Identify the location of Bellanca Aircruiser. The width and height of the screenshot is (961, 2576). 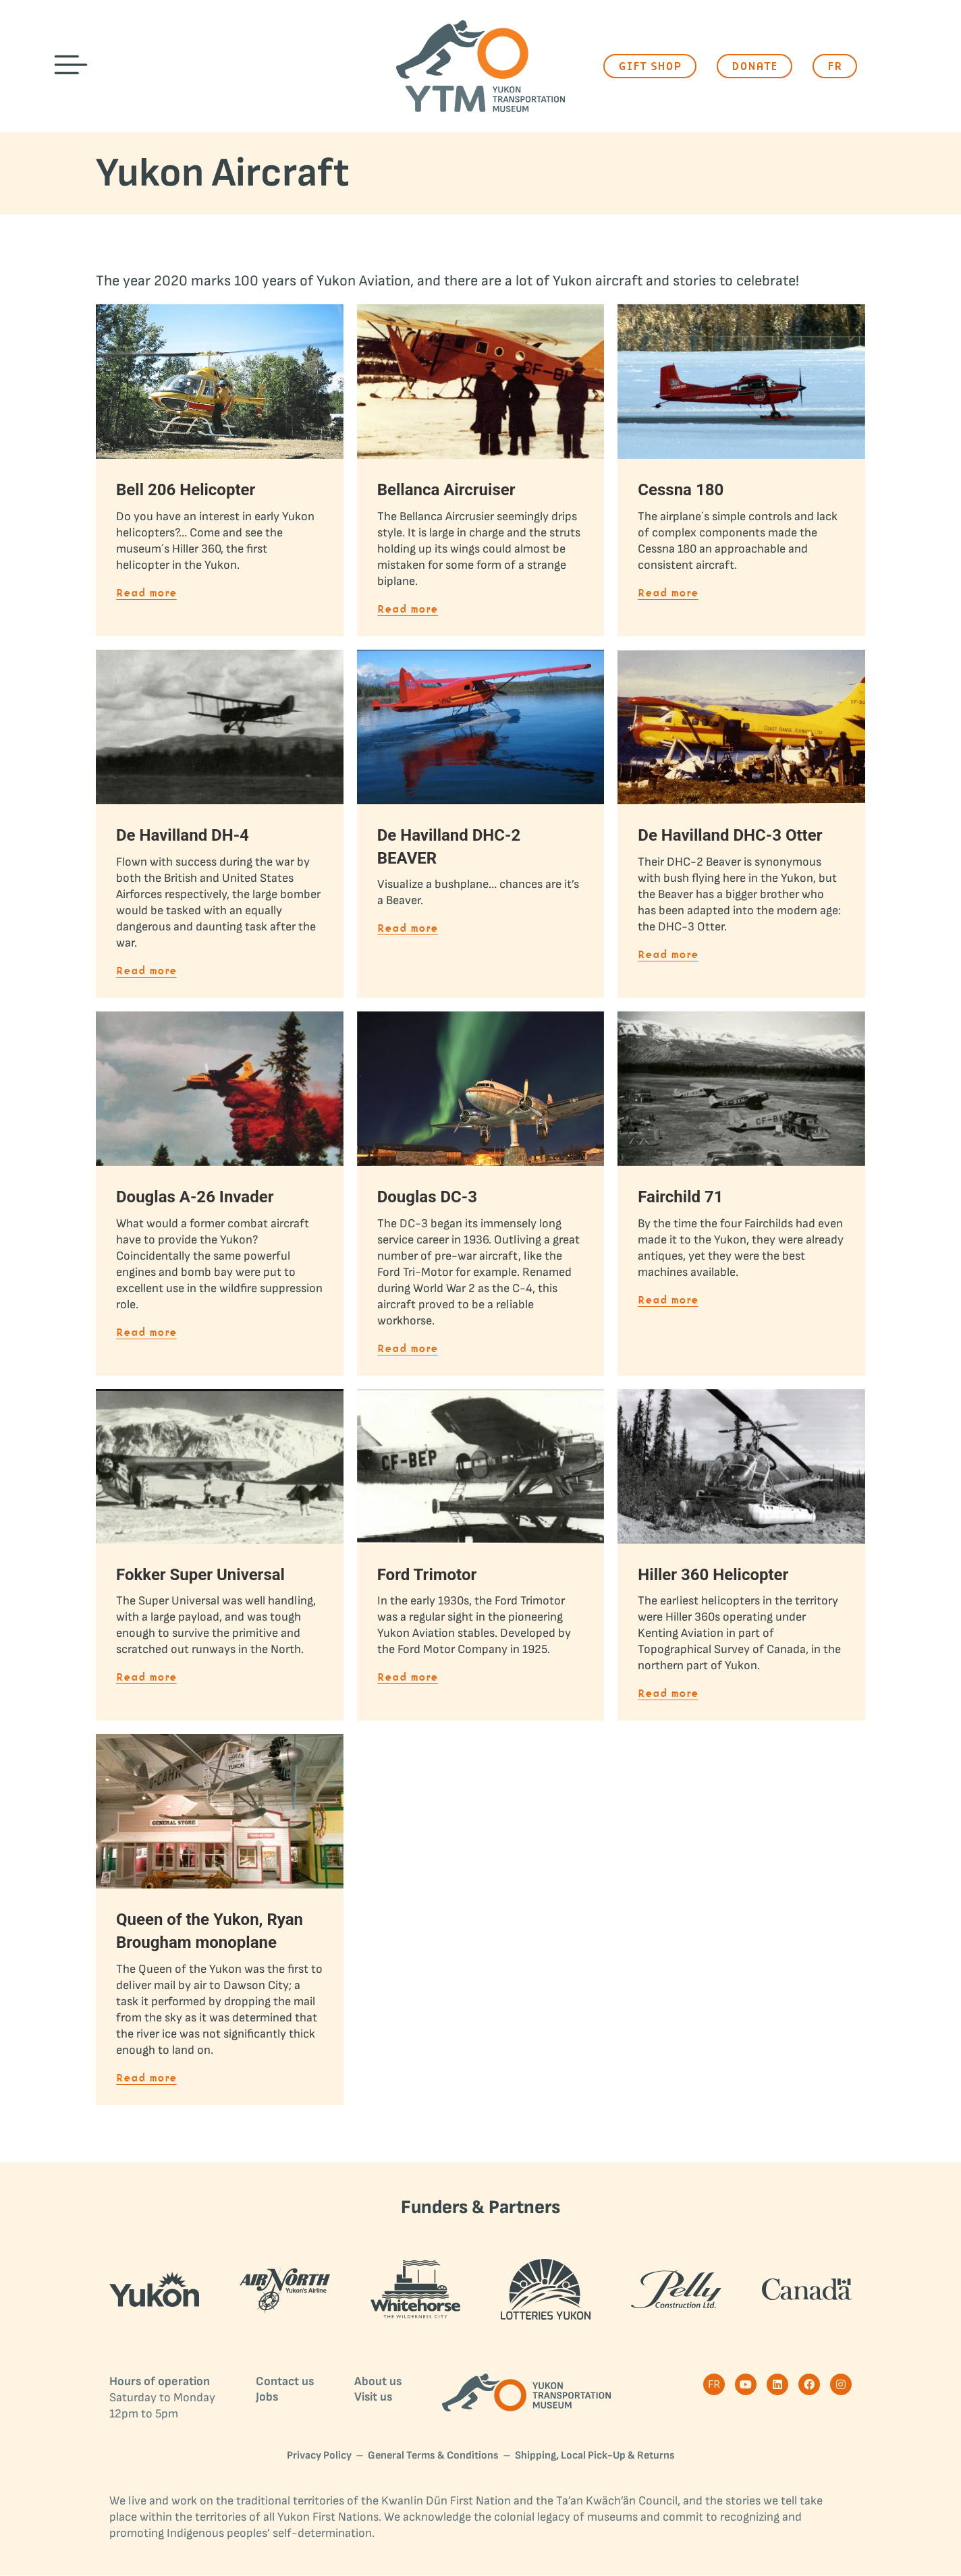
(446, 489).